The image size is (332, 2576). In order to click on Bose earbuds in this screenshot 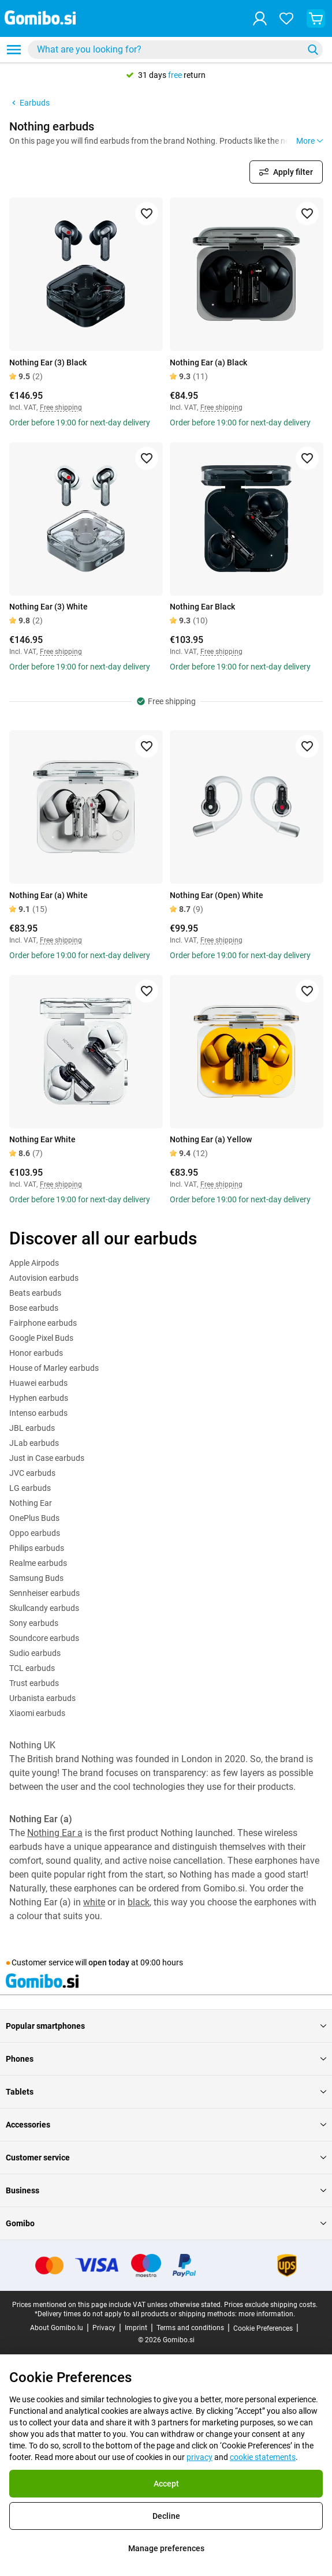, I will do `click(33, 1308)`.